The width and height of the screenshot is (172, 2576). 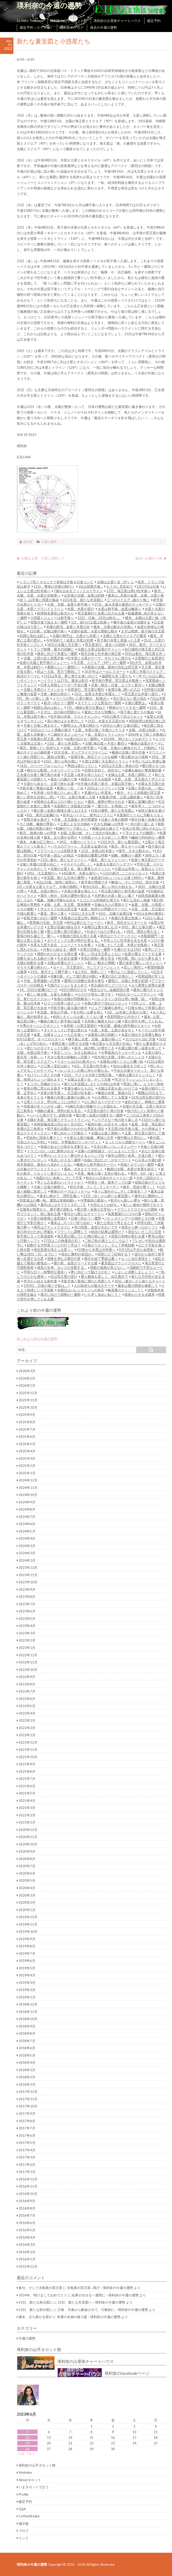 What do you see at coordinates (130, 699) in the screenshot?
I see `先が見えない星の流れ` at bounding box center [130, 699].